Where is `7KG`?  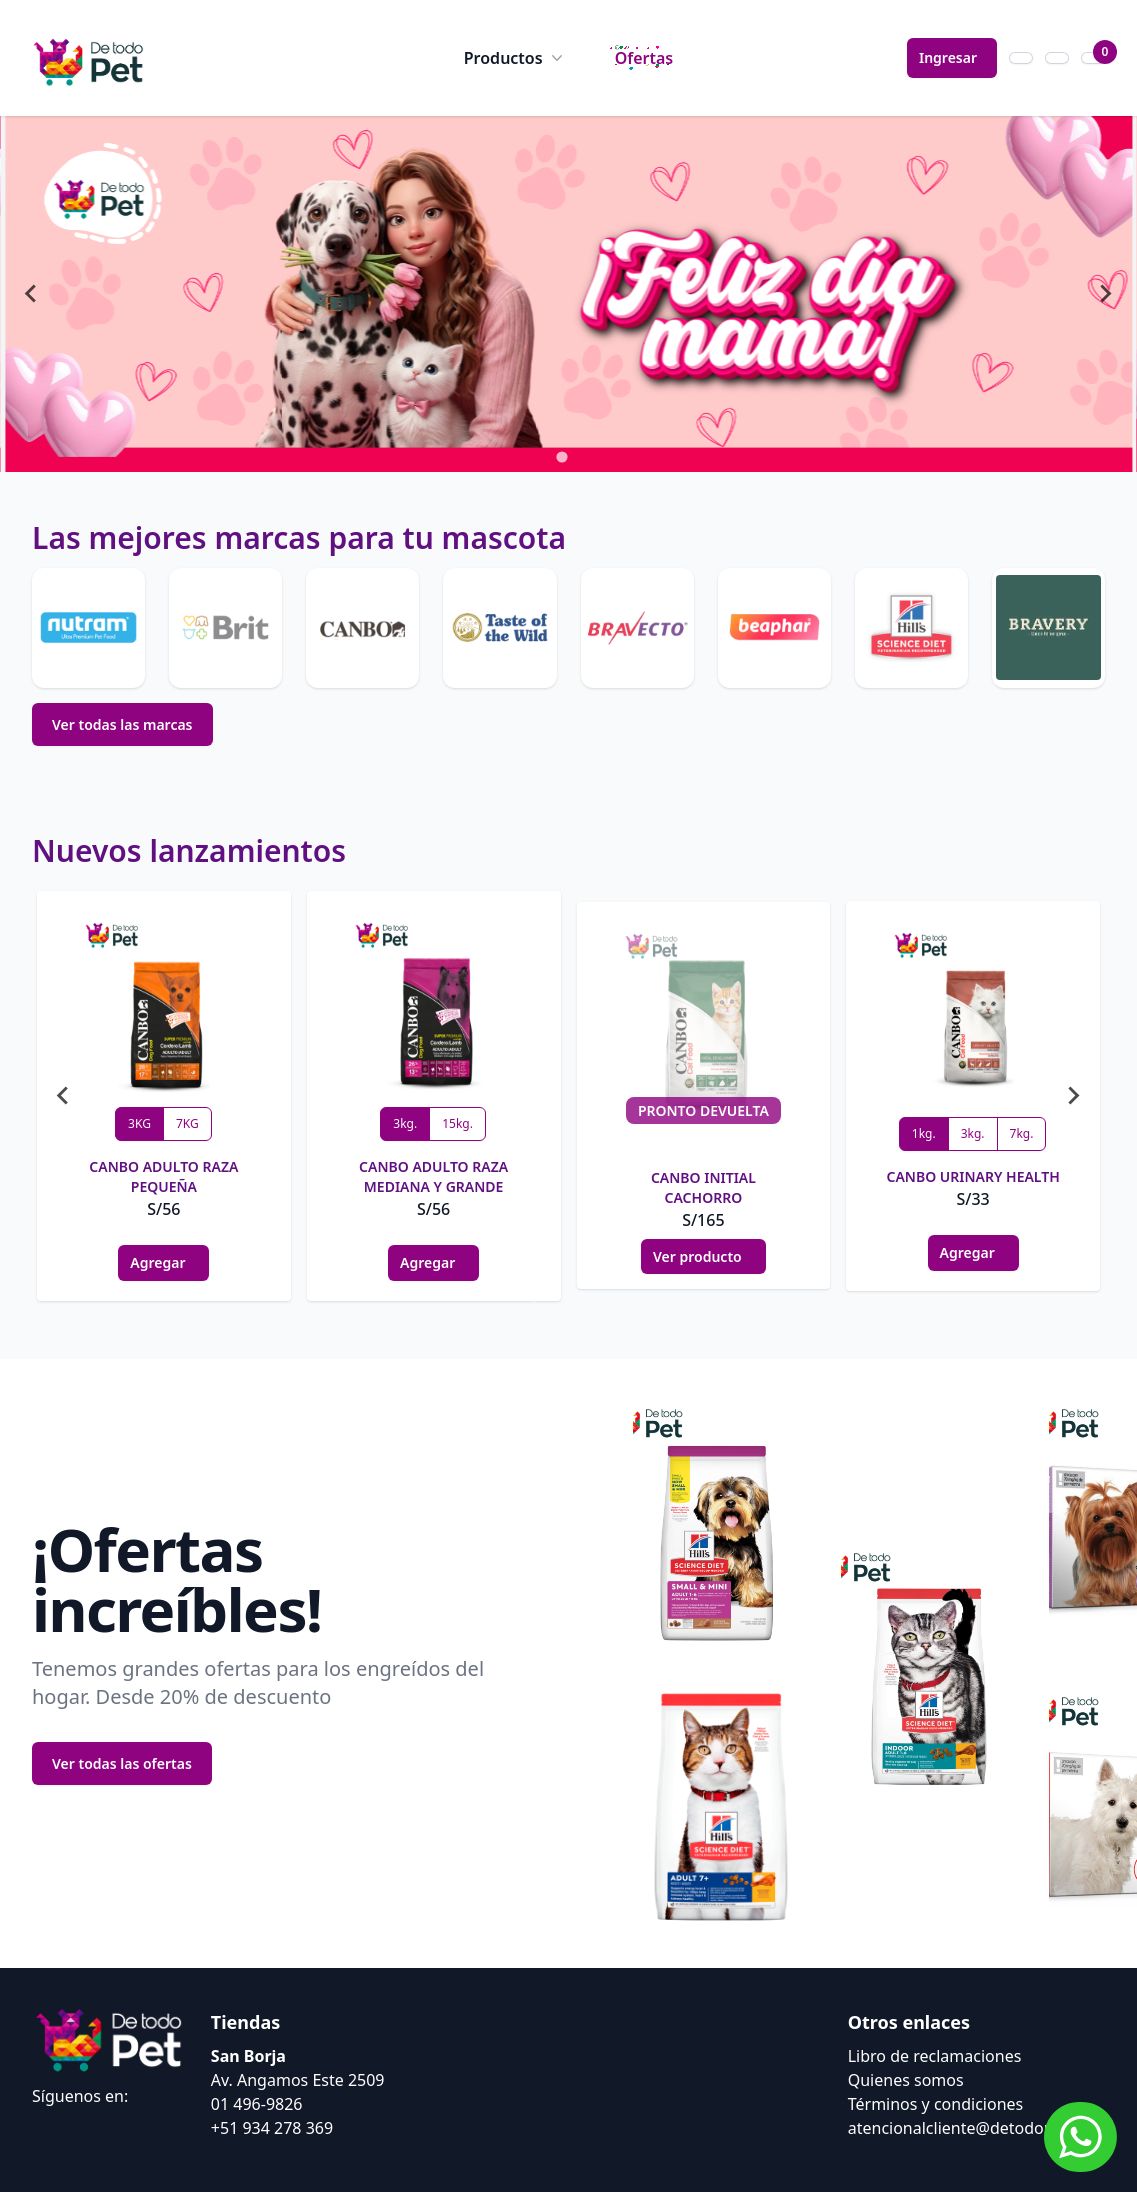
7KG is located at coordinates (187, 1123).